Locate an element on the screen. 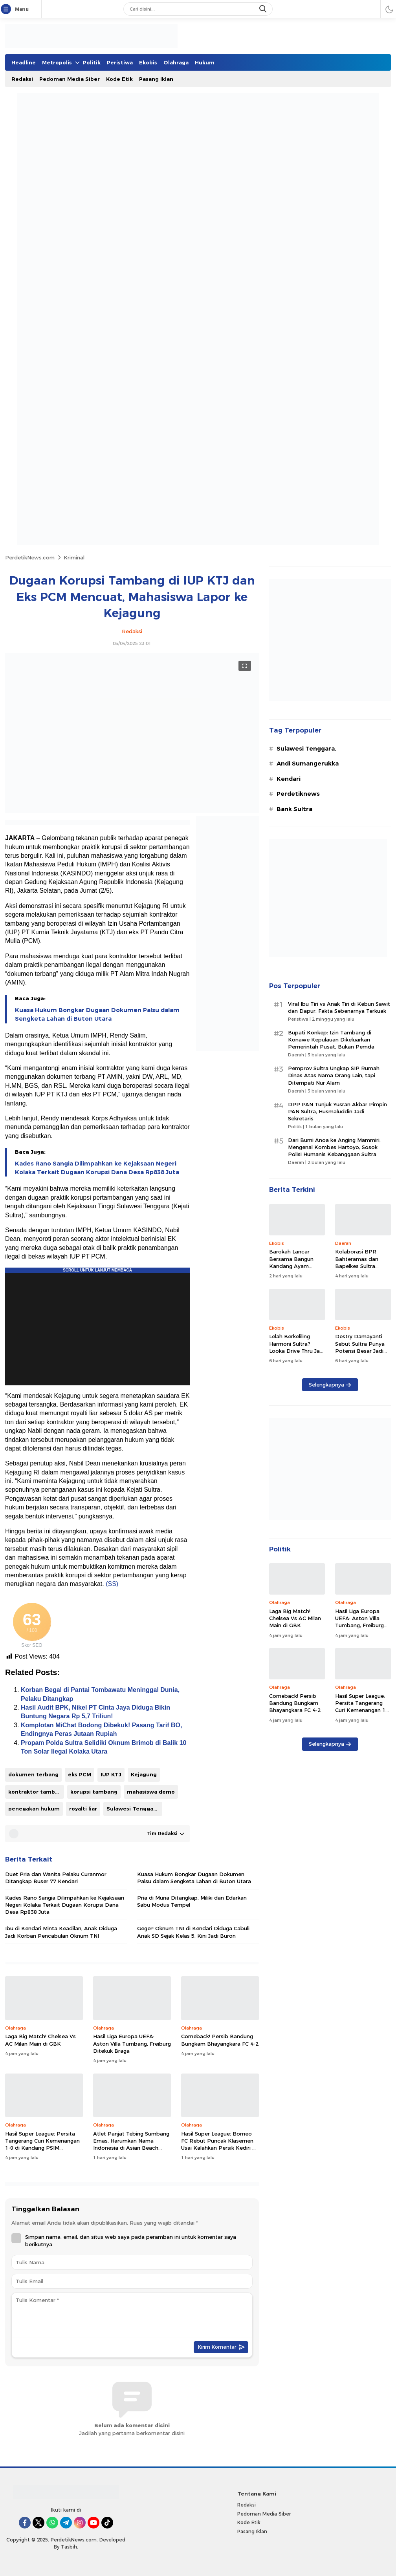  Dari Bumi Anoa ke Anging Mammiri, Mengenal Kombes Hartoyo, Sosok Polisi Humanis Kebanggaan Sultra is located at coordinates (334, 1147).